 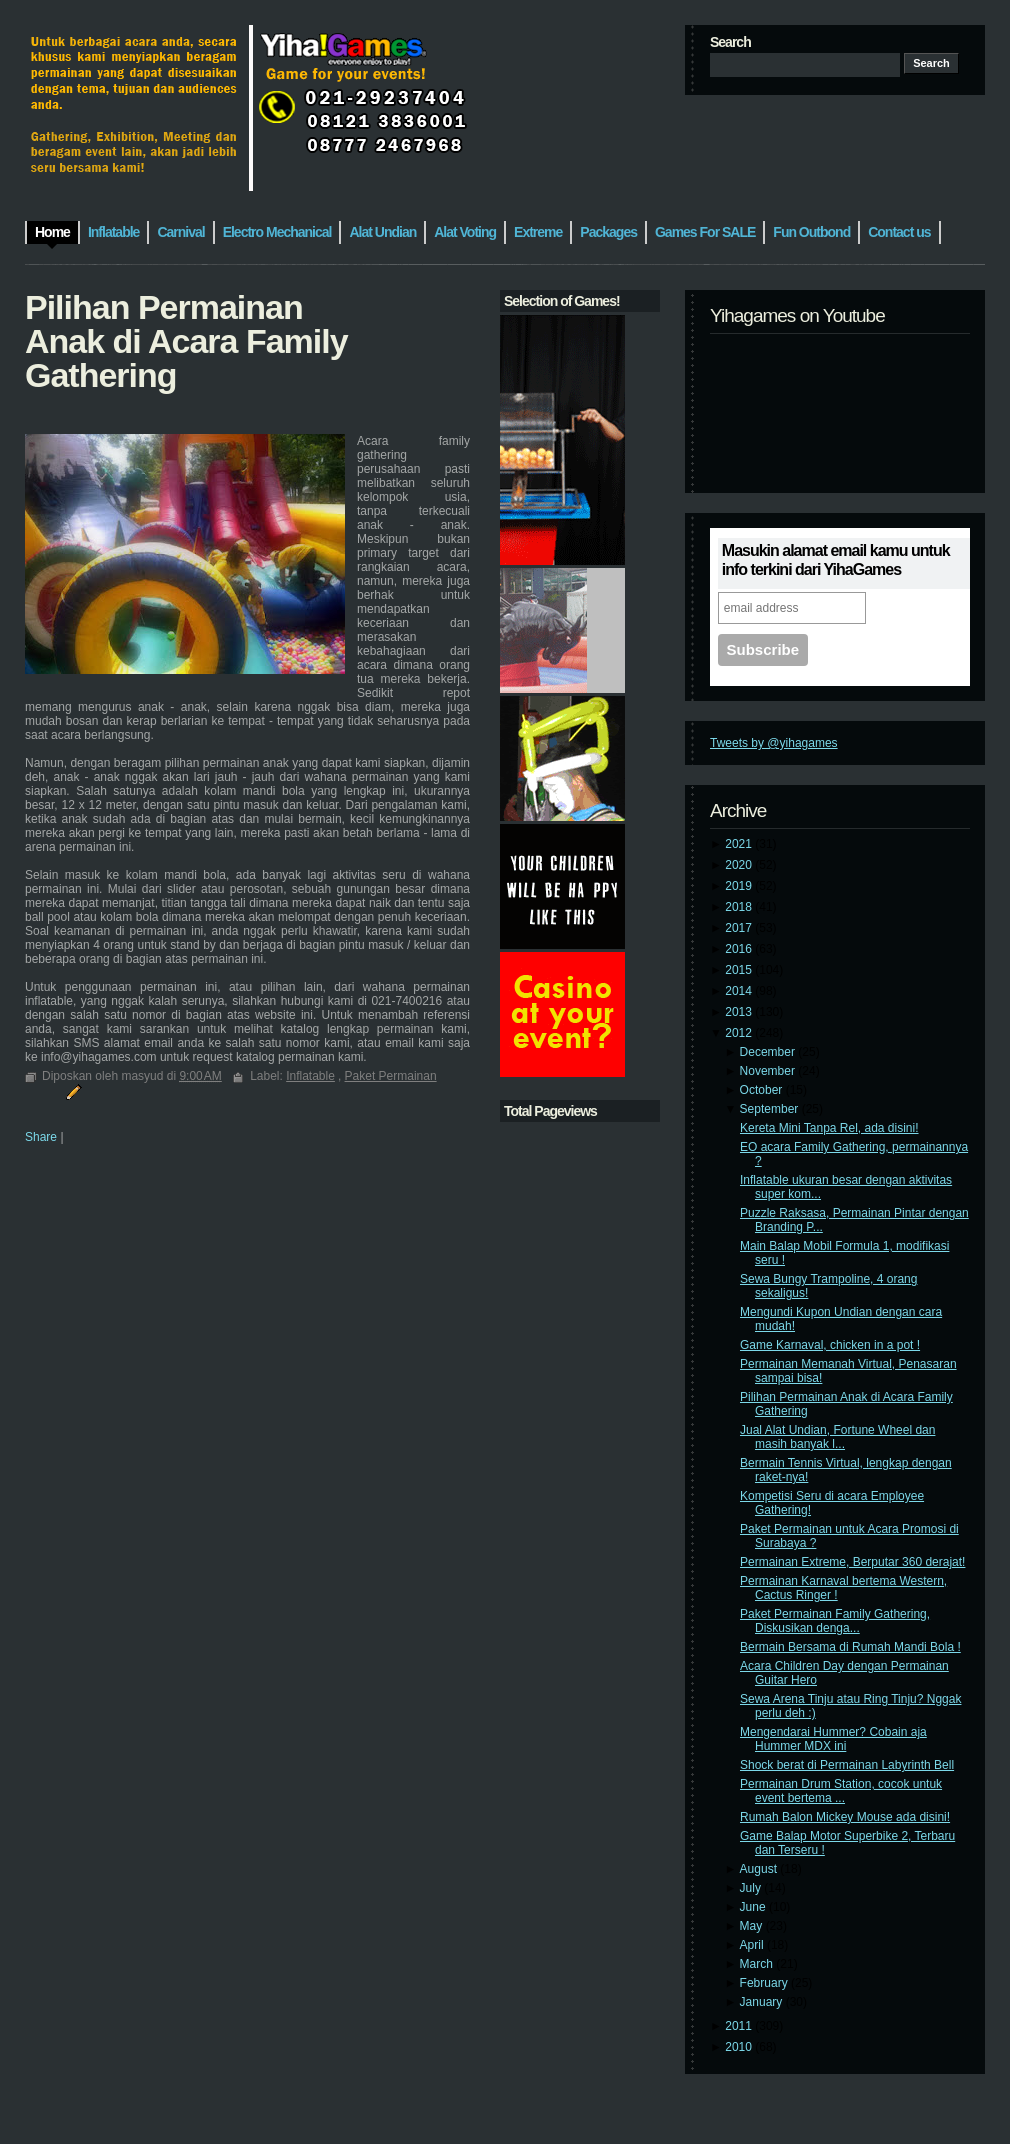 What do you see at coordinates (771, 1109) in the screenshot?
I see `September` at bounding box center [771, 1109].